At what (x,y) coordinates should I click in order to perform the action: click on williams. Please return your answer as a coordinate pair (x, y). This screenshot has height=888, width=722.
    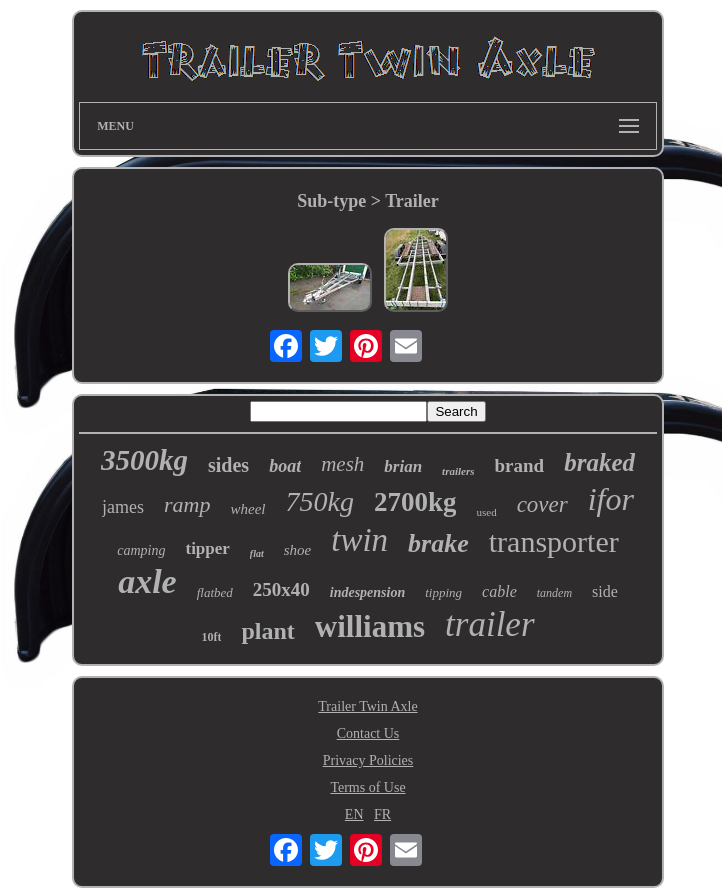
    Looking at the image, I should click on (370, 626).